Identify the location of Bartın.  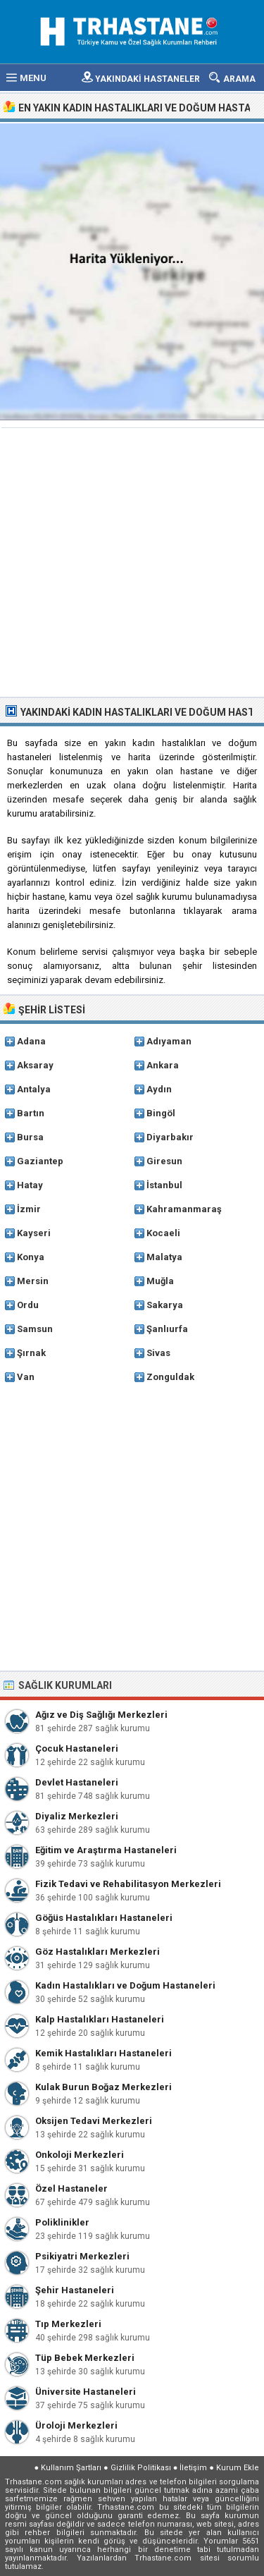
(30, 1113).